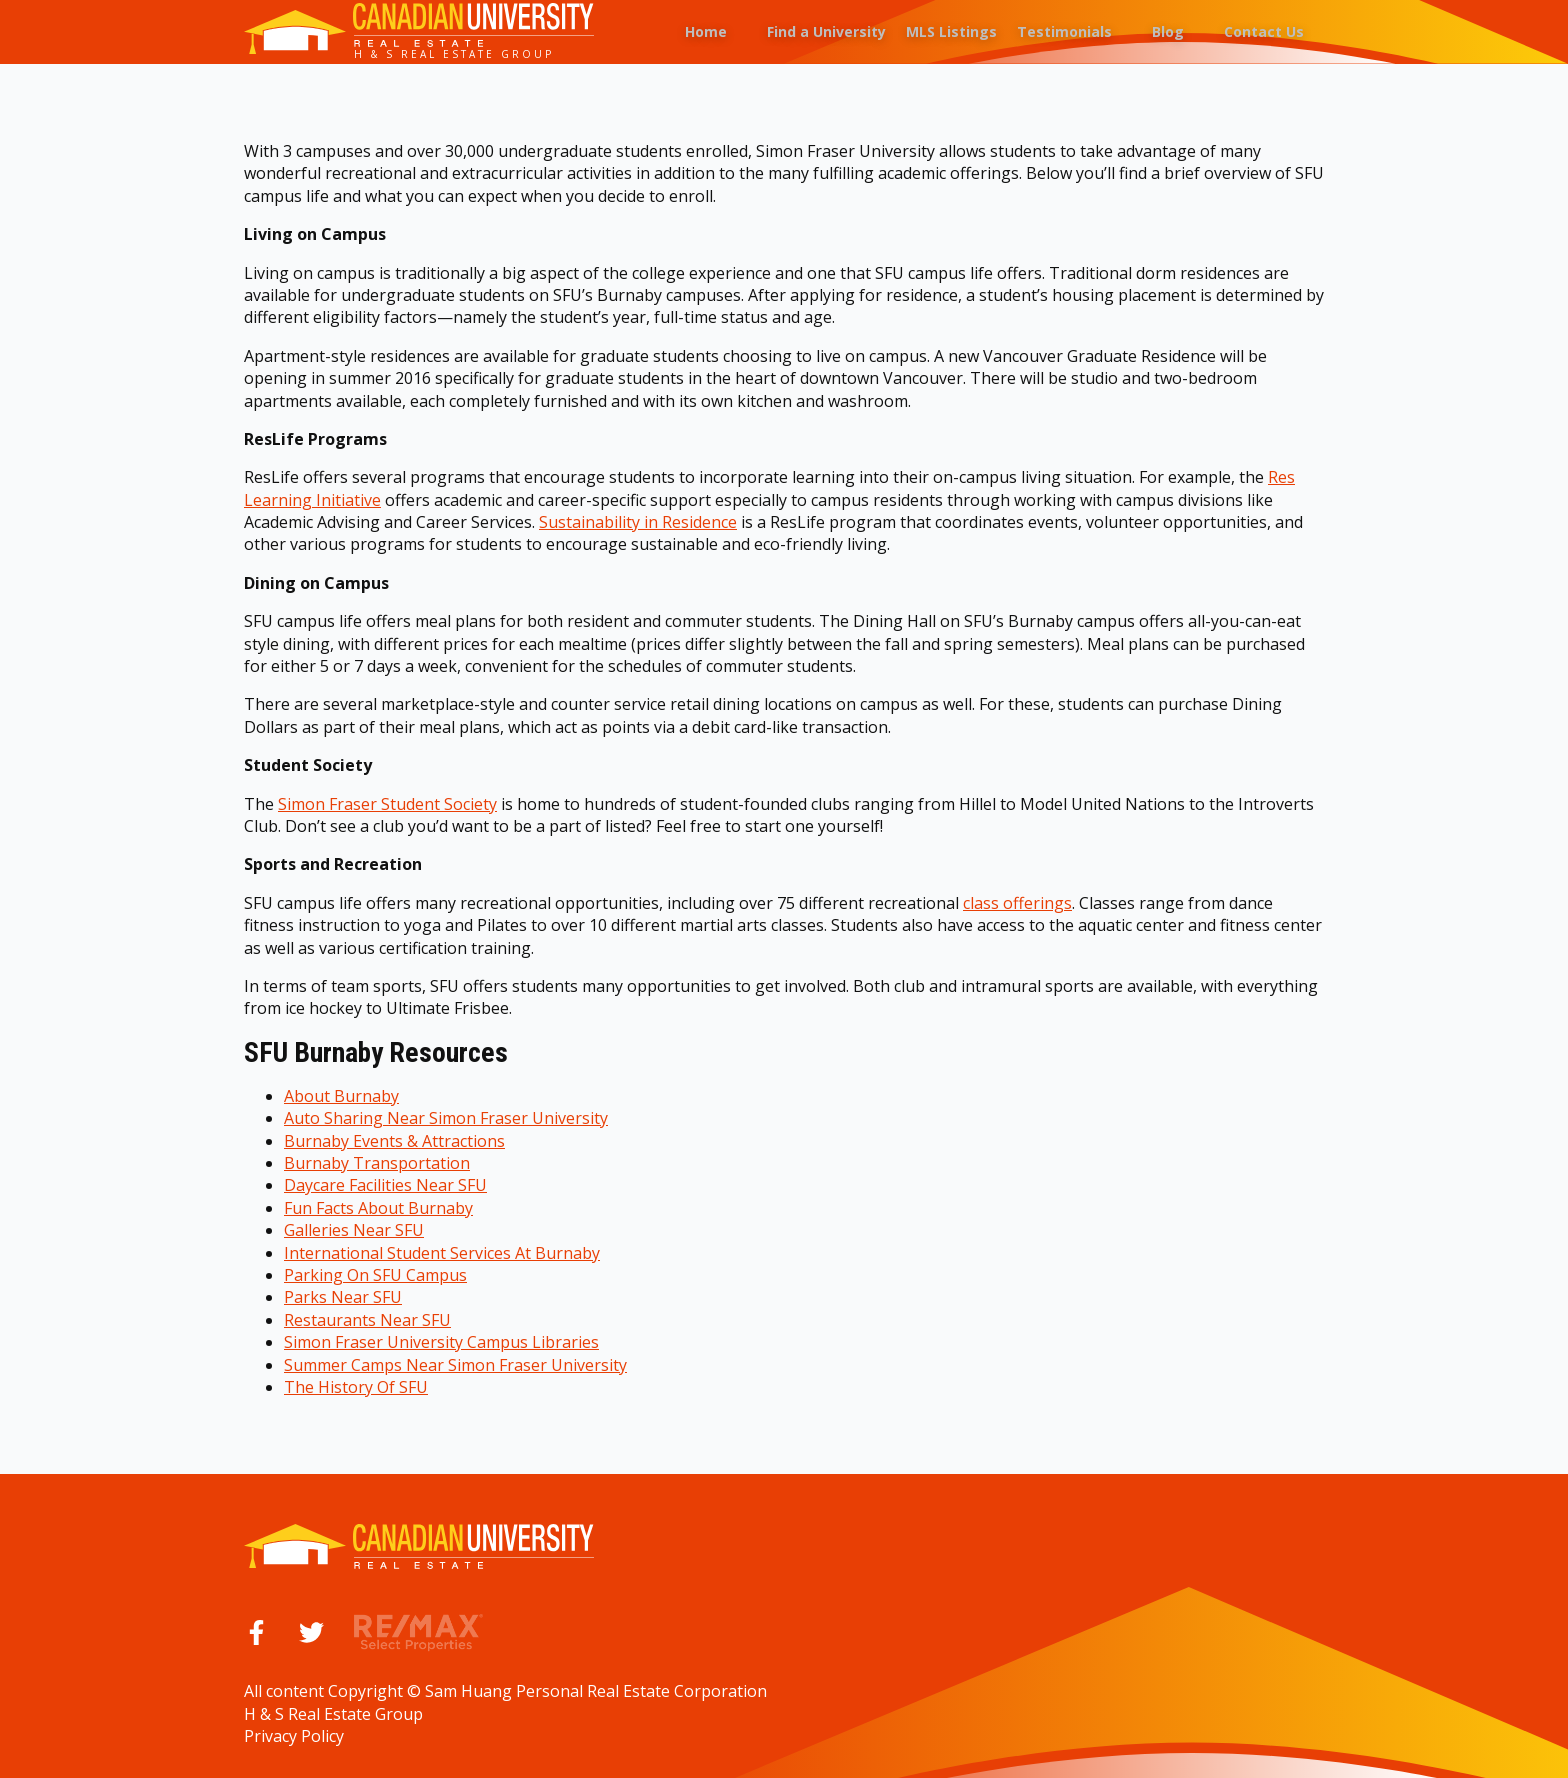  Describe the element at coordinates (385, 1185) in the screenshot. I see `Daycare Facilities Near SFU` at that location.